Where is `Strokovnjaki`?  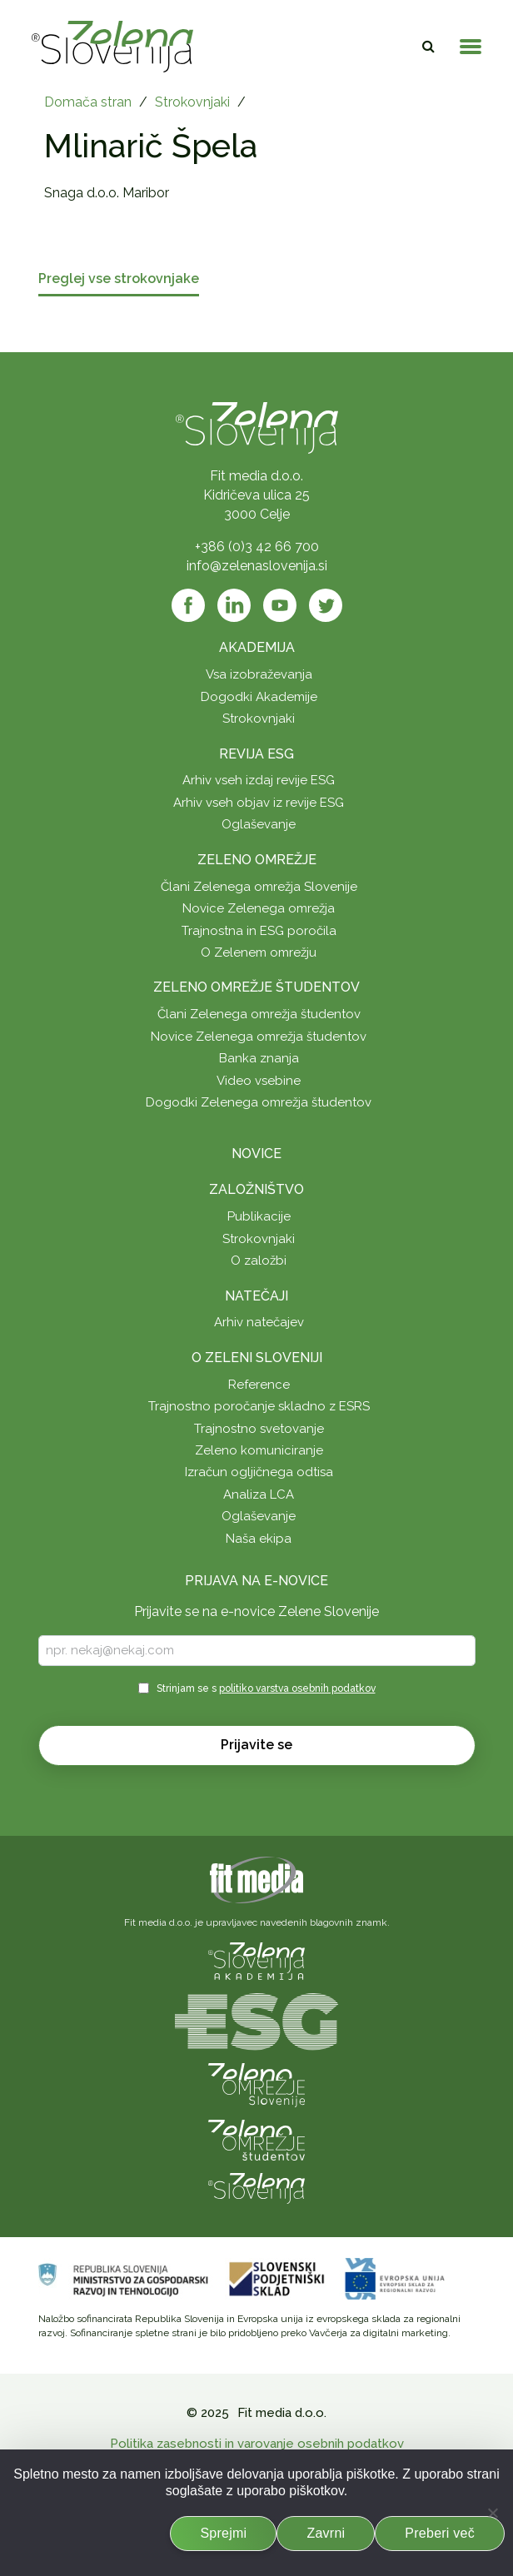 Strokovnjaki is located at coordinates (192, 102).